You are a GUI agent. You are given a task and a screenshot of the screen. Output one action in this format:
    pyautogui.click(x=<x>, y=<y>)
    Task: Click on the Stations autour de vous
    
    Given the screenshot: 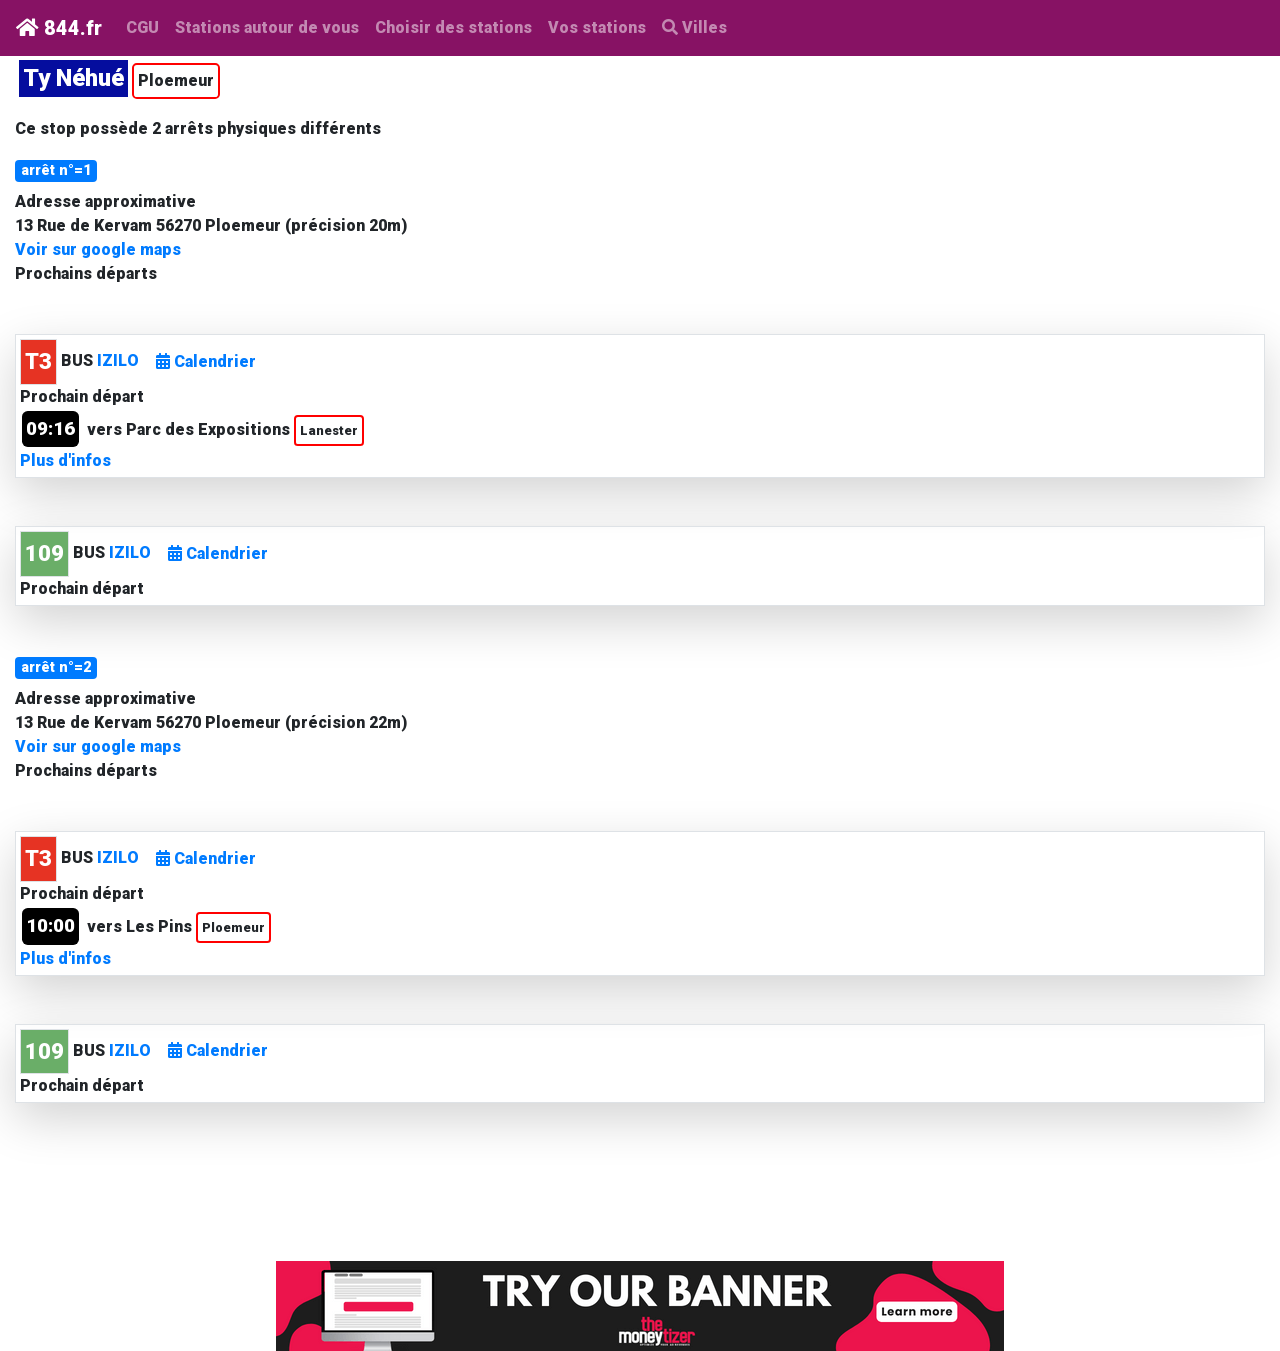 What is the action you would take?
    pyautogui.click(x=271, y=26)
    